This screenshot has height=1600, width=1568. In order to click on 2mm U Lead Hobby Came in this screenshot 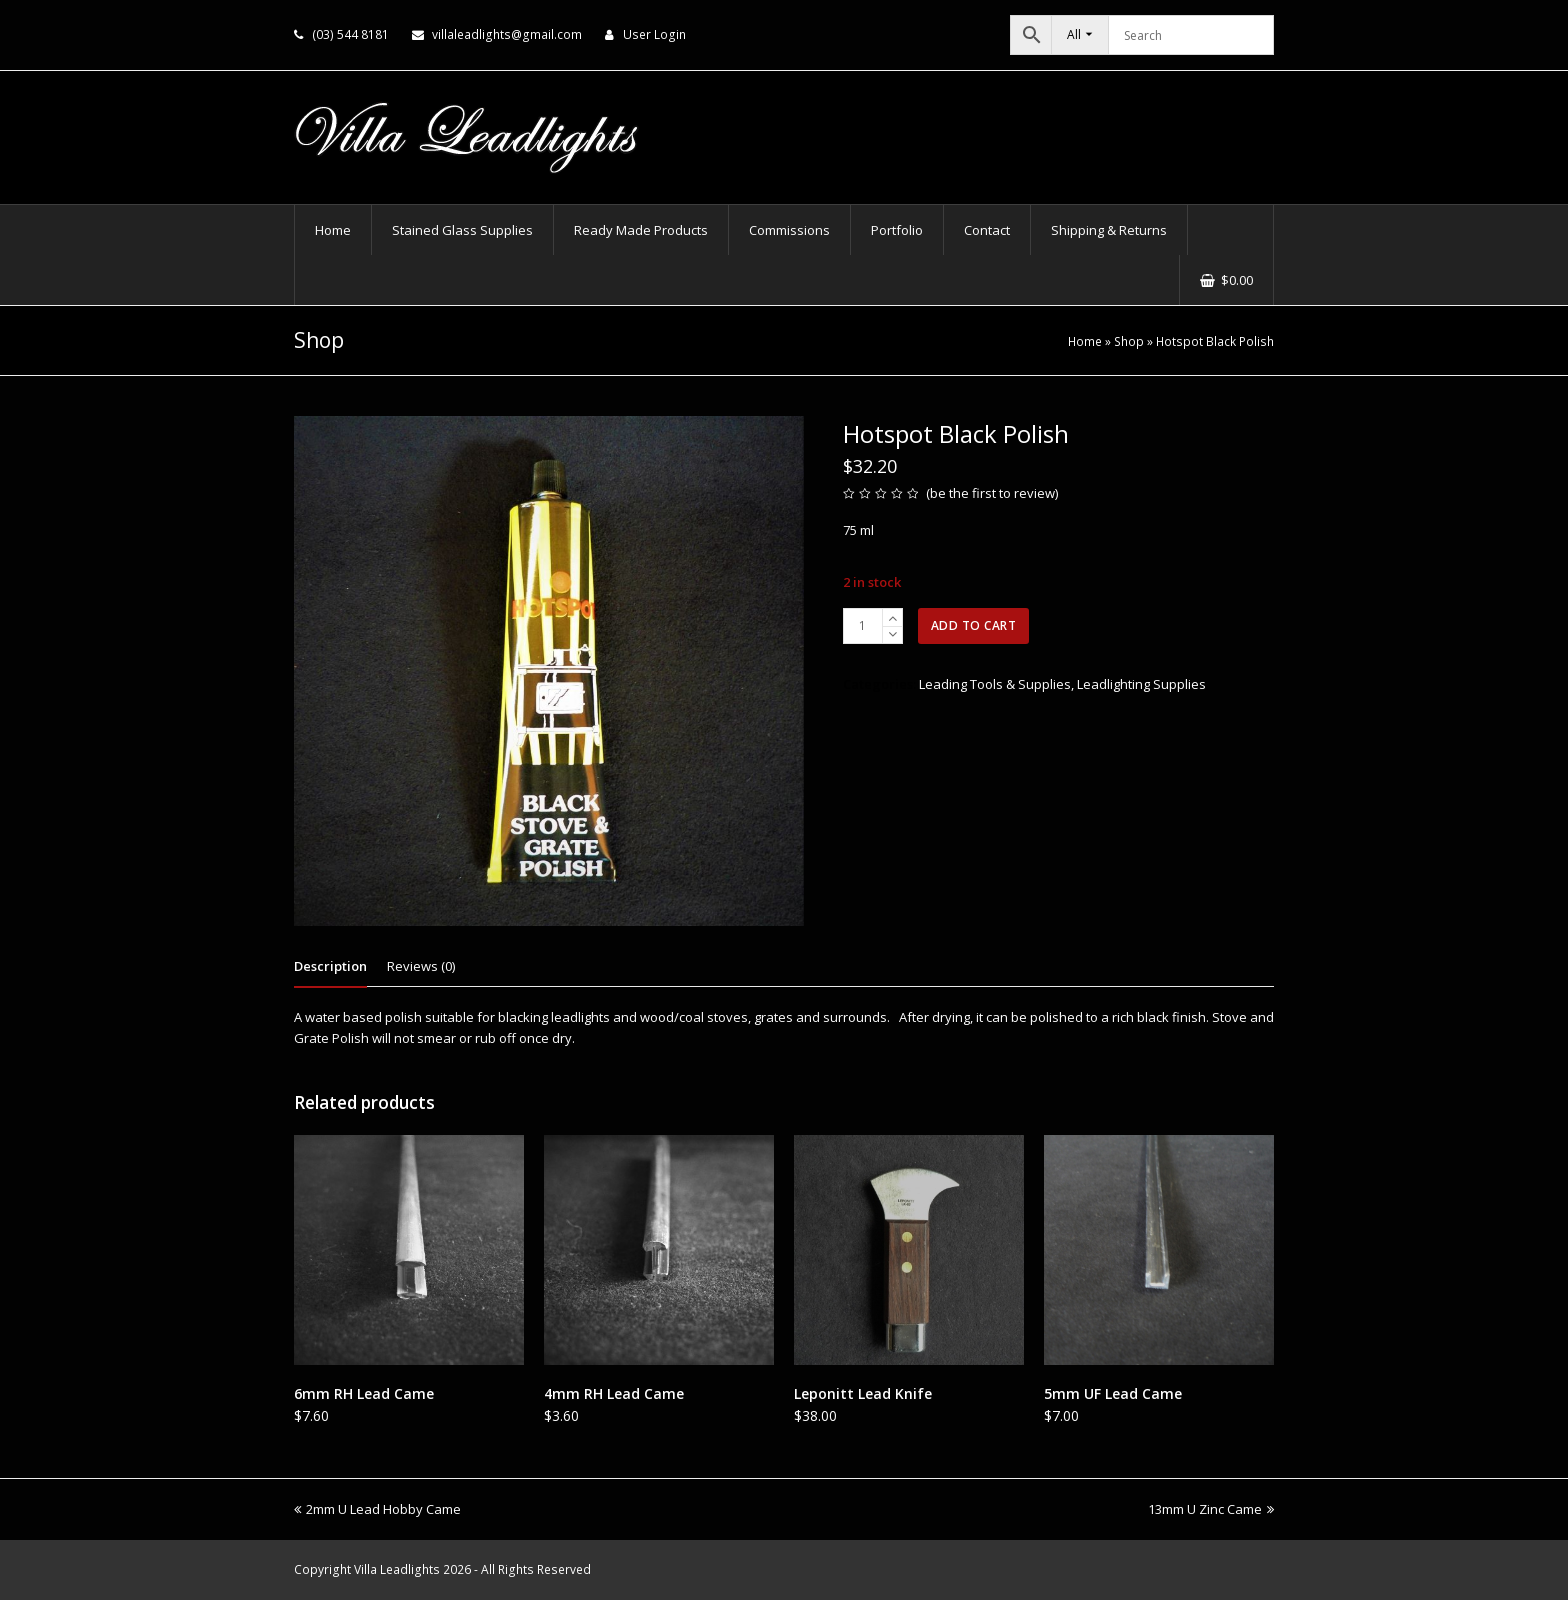, I will do `click(377, 1509)`.